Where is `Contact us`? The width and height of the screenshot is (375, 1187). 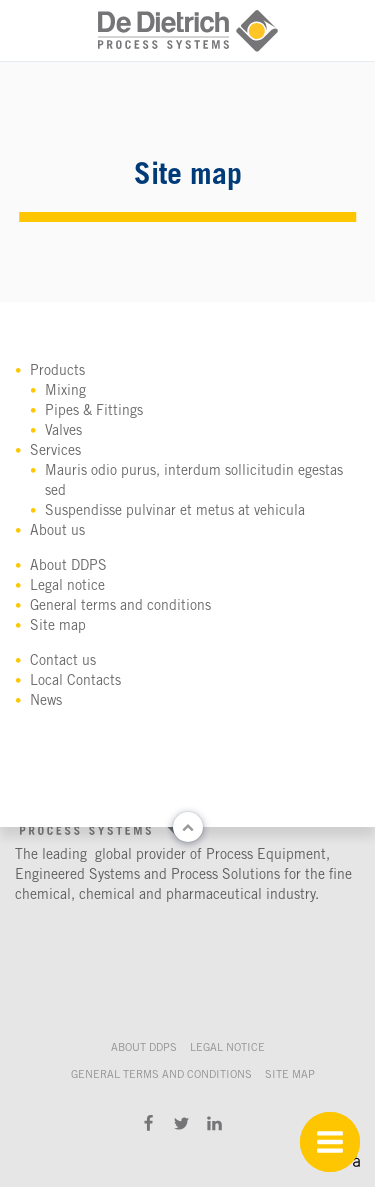
Contact us is located at coordinates (63, 662).